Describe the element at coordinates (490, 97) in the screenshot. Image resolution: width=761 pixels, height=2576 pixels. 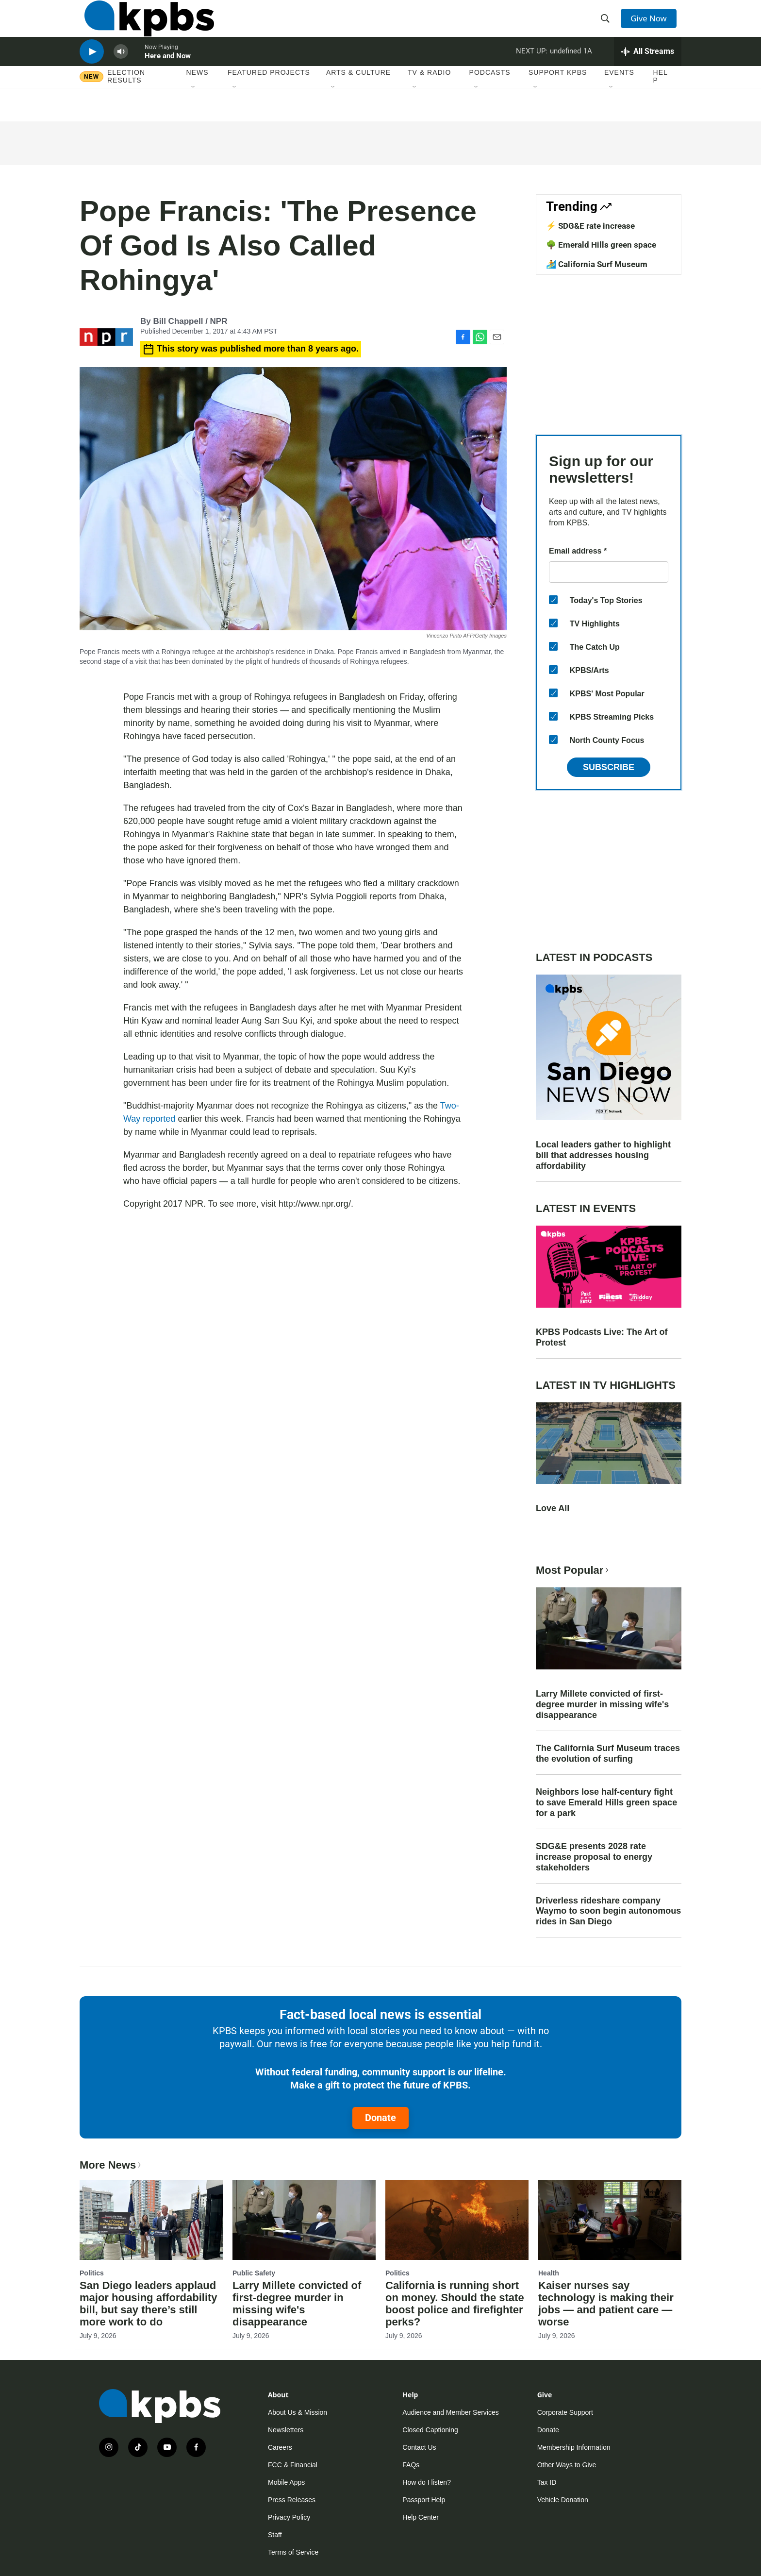
I see `Podcasts` at that location.